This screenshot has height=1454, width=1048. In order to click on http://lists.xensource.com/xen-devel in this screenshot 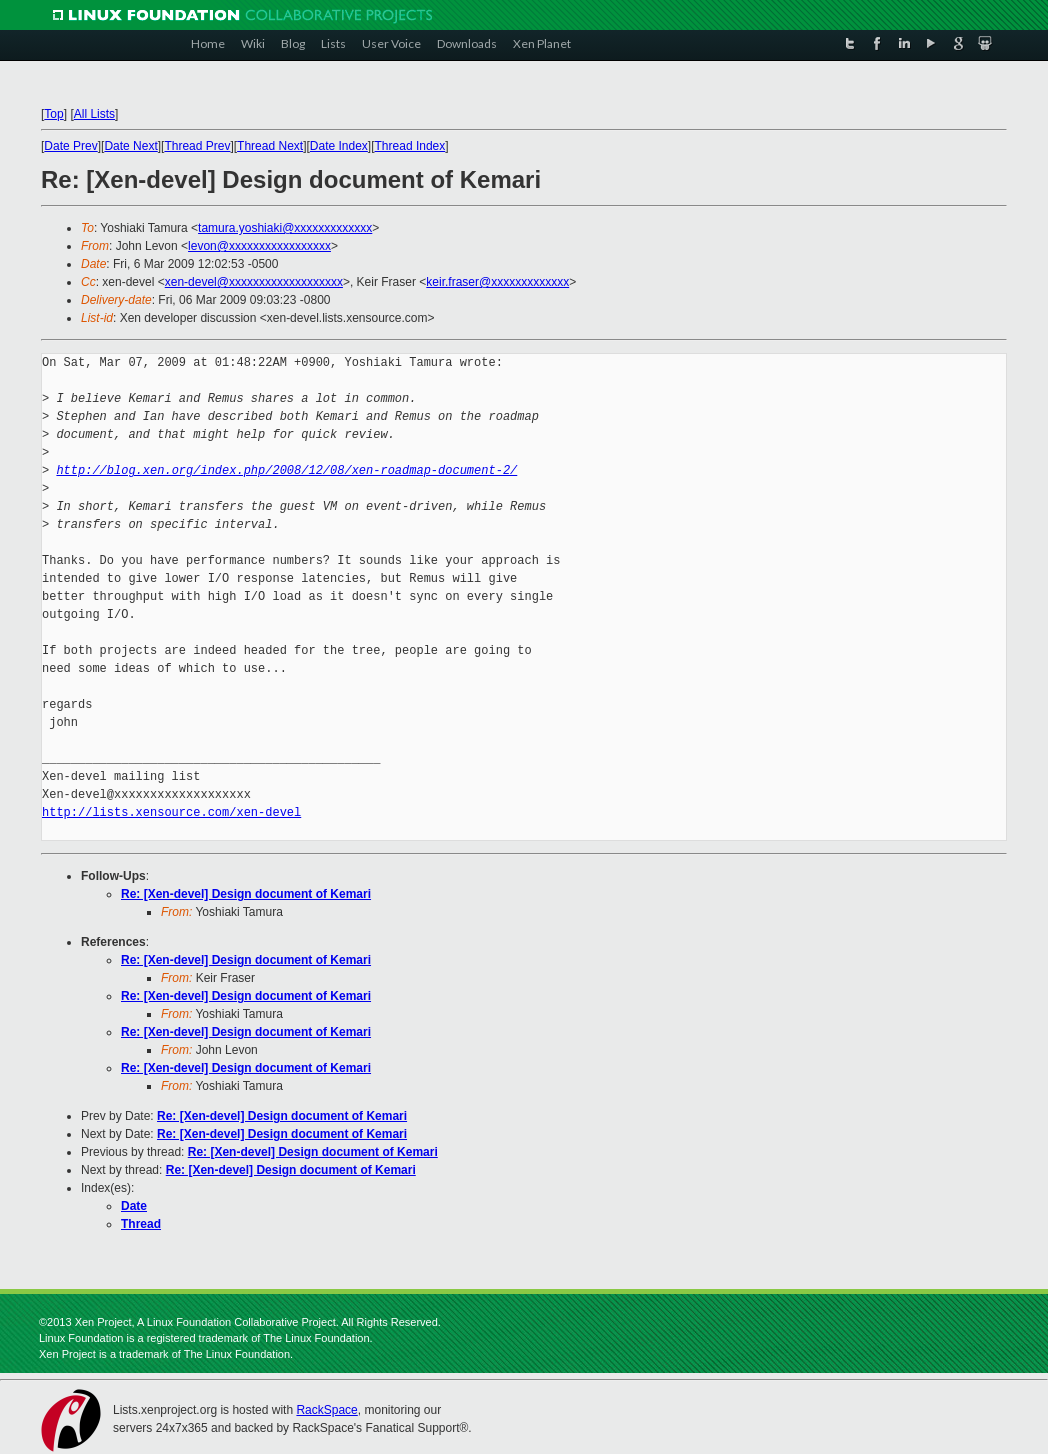, I will do `click(171, 812)`.